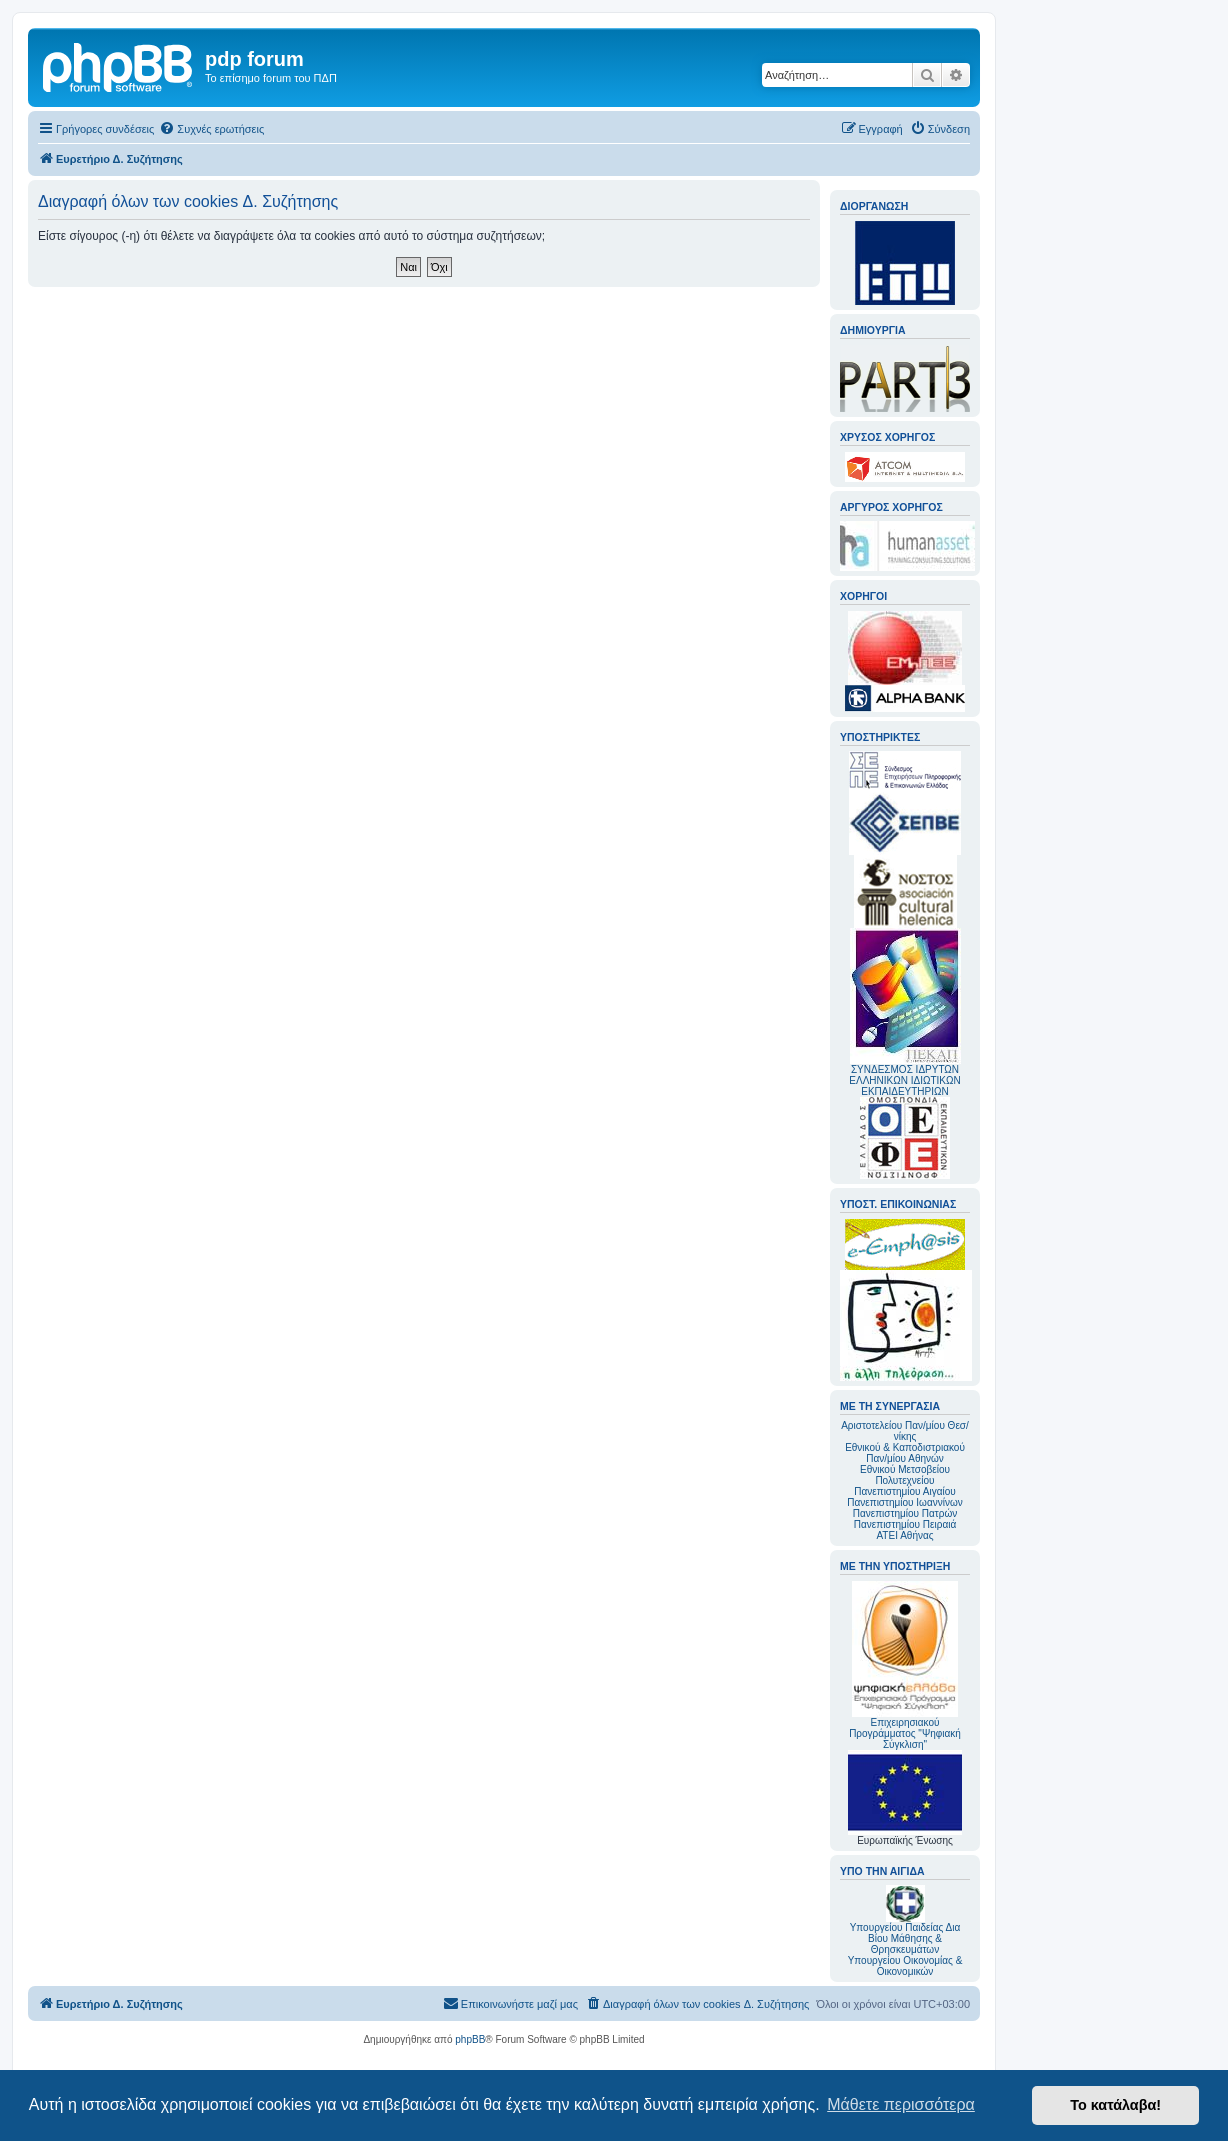 This screenshot has width=1228, height=2141. What do you see at coordinates (905, 1475) in the screenshot?
I see `Εθνικού Μετσοβείου Πολυτεχνείου` at bounding box center [905, 1475].